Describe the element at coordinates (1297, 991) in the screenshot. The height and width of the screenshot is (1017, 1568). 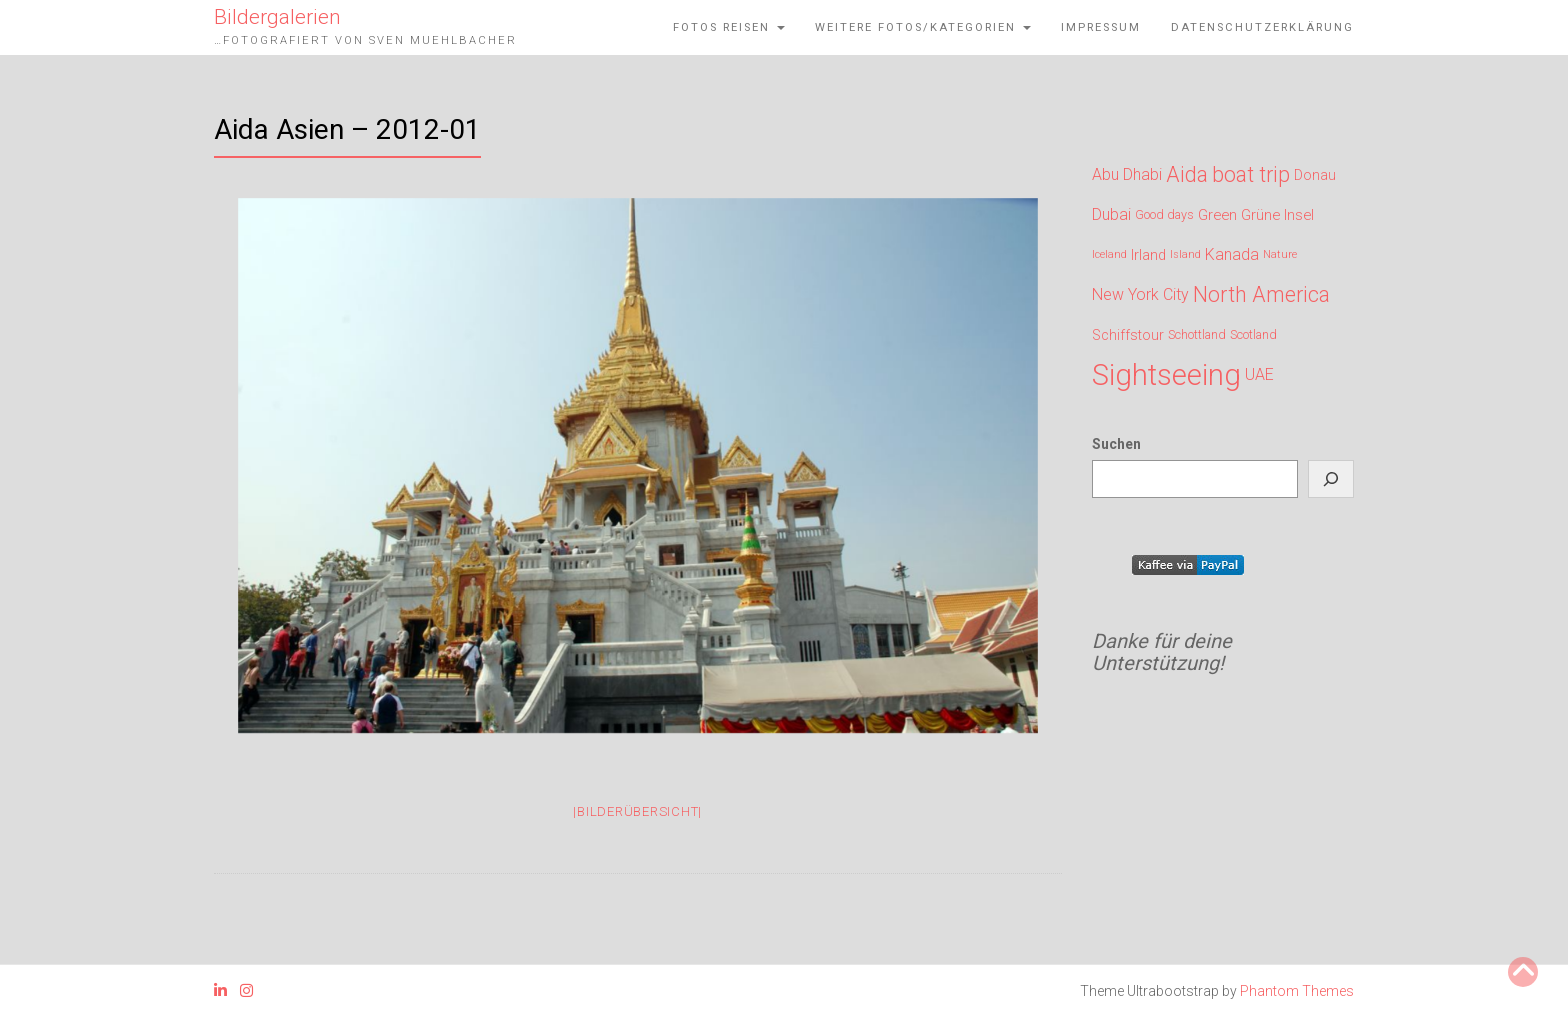
I see `Phantom Themes` at that location.